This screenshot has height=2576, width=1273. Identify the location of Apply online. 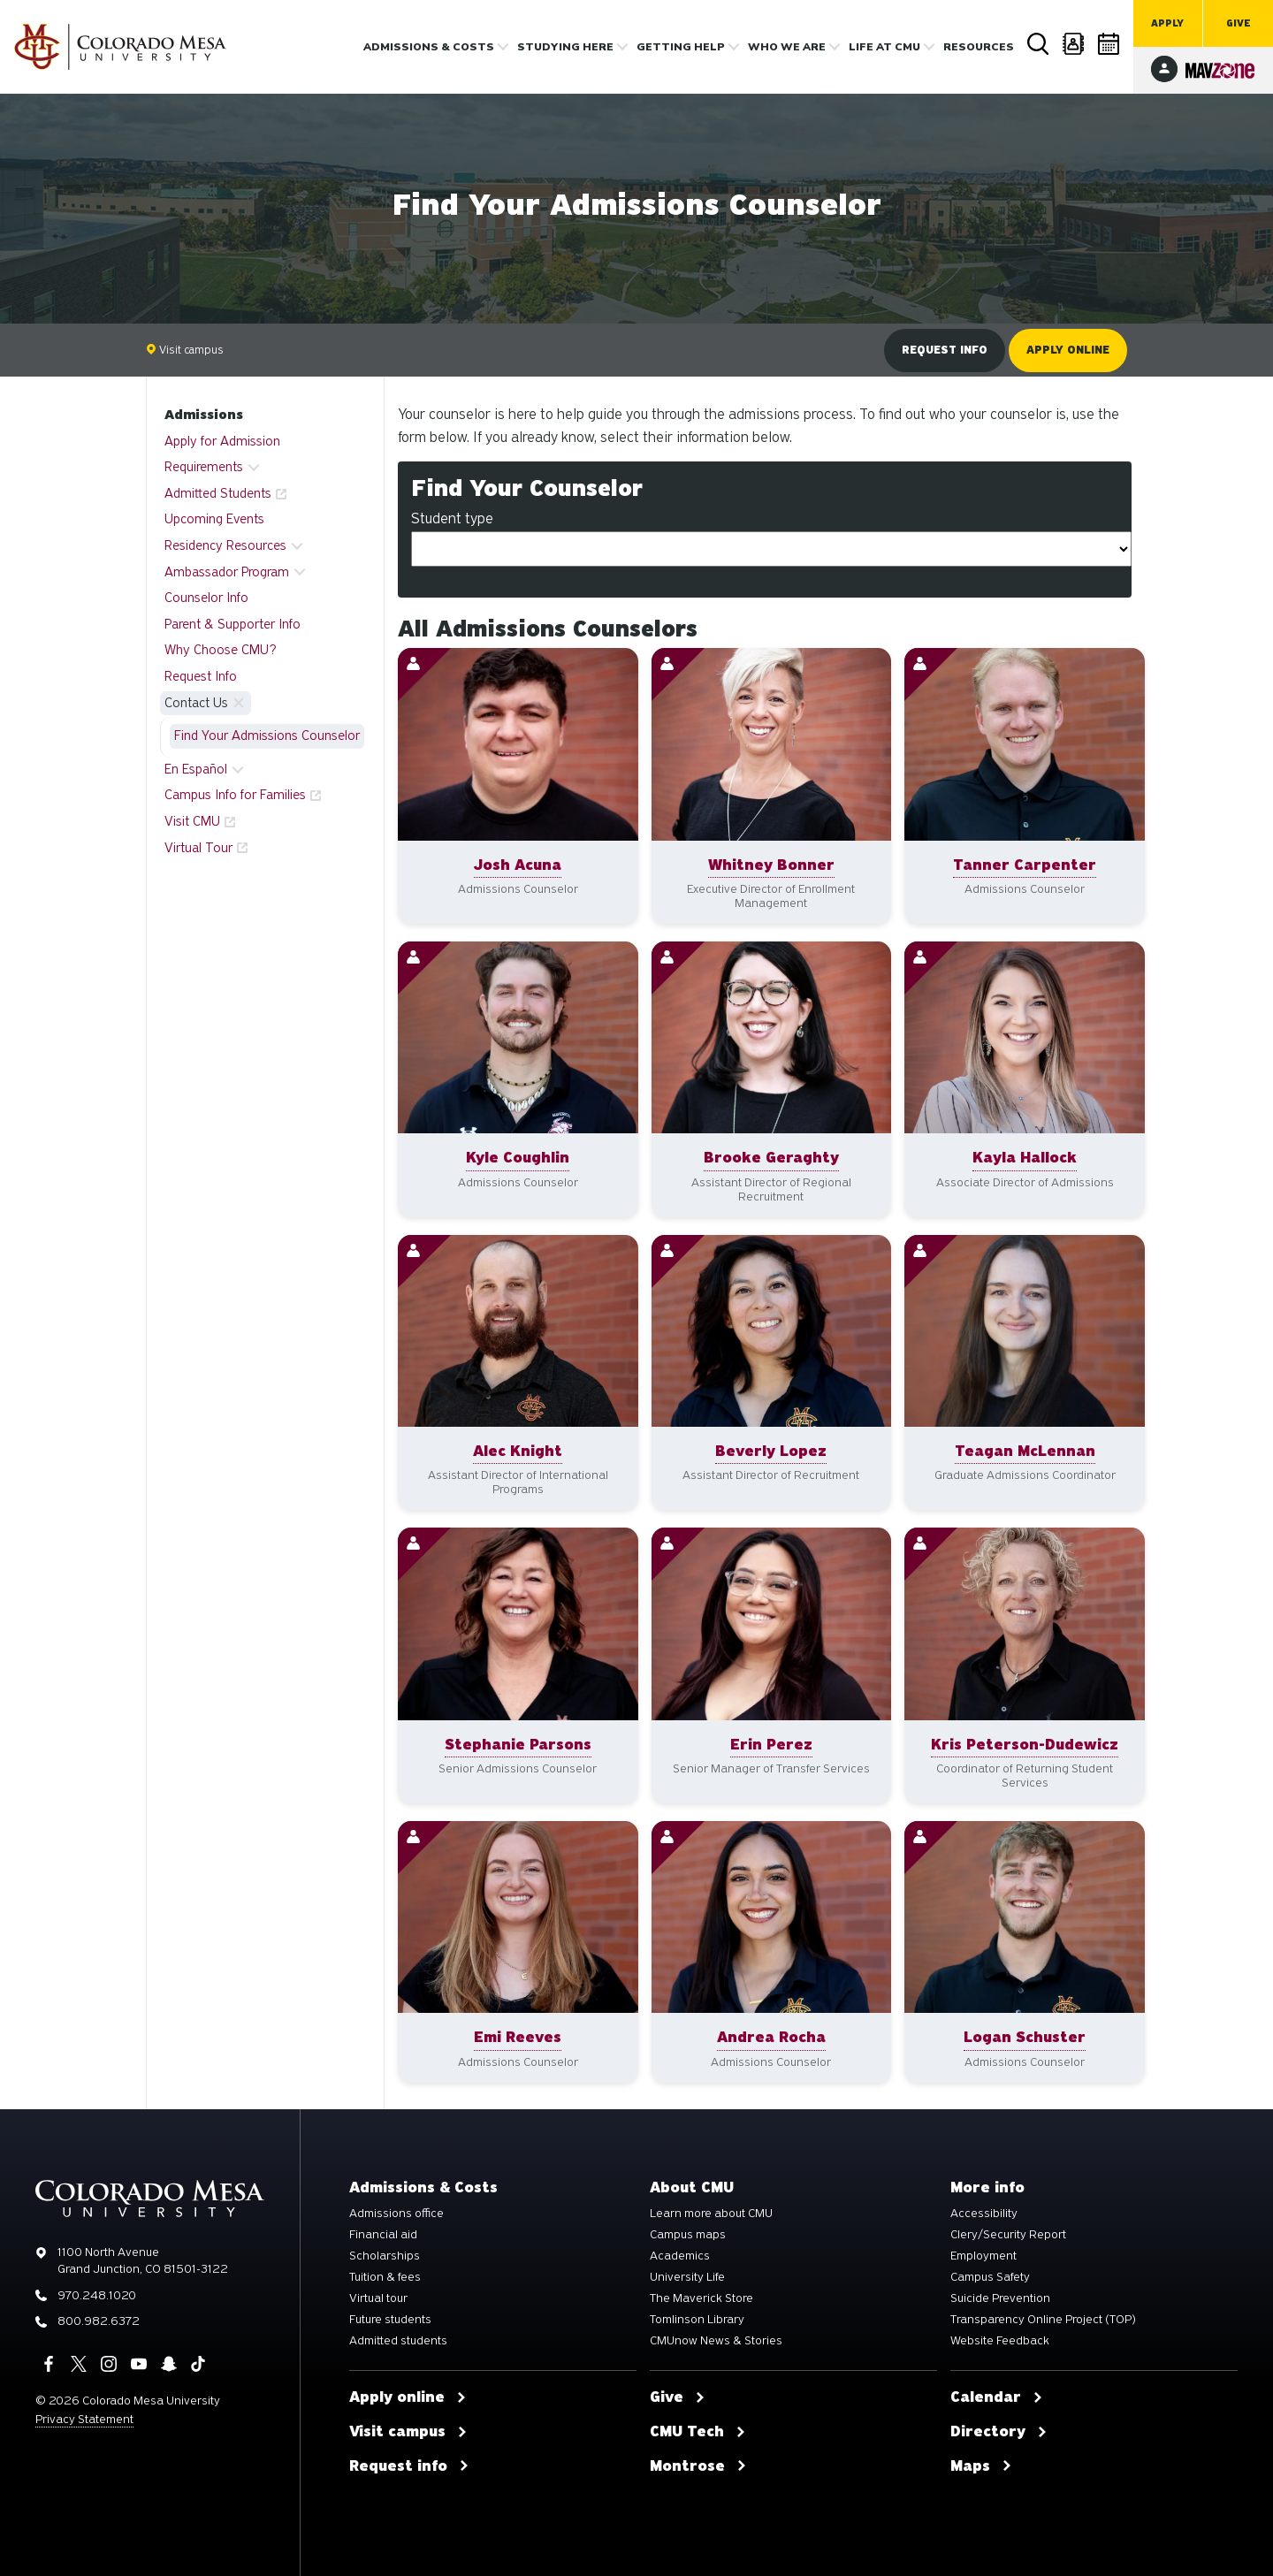
(1067, 350).